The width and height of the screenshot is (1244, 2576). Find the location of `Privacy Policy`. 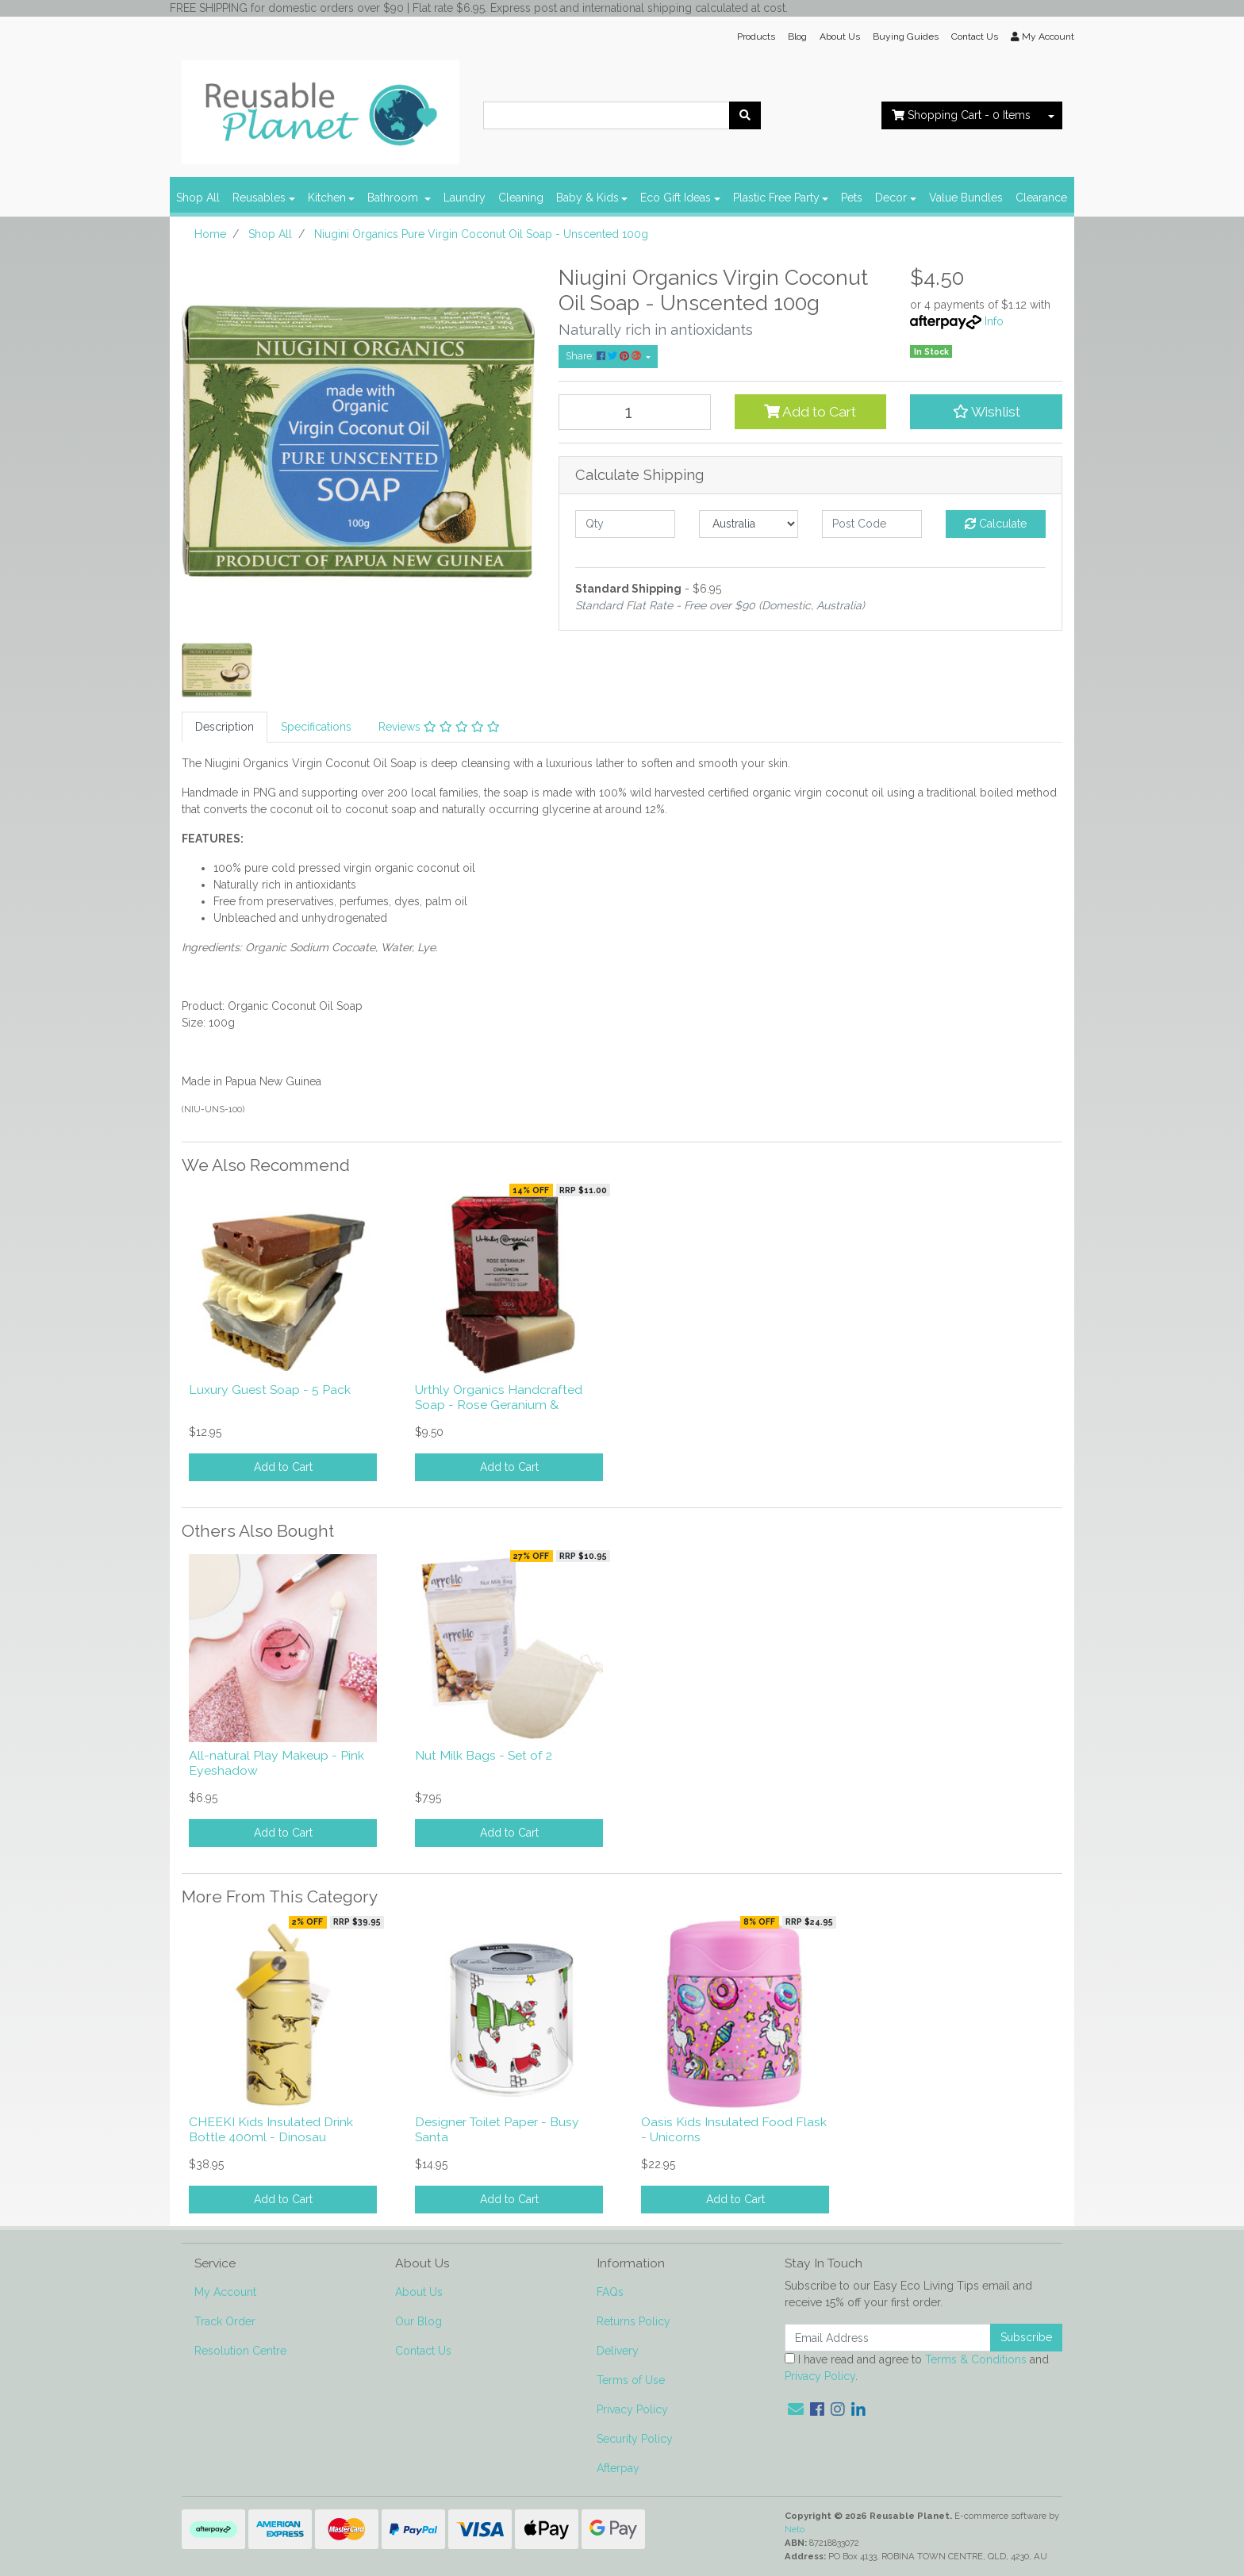

Privacy Policy is located at coordinates (632, 2409).